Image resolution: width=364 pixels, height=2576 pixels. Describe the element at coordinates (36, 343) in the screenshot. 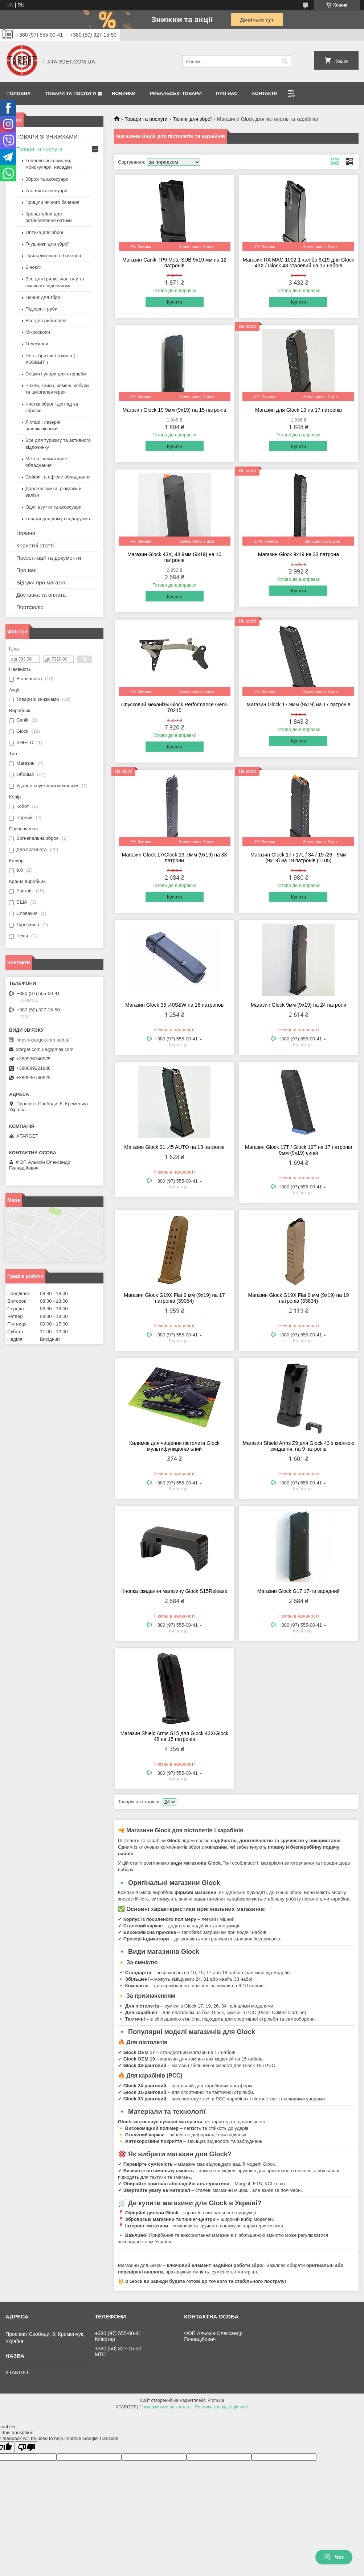

I see `Телескопи` at that location.